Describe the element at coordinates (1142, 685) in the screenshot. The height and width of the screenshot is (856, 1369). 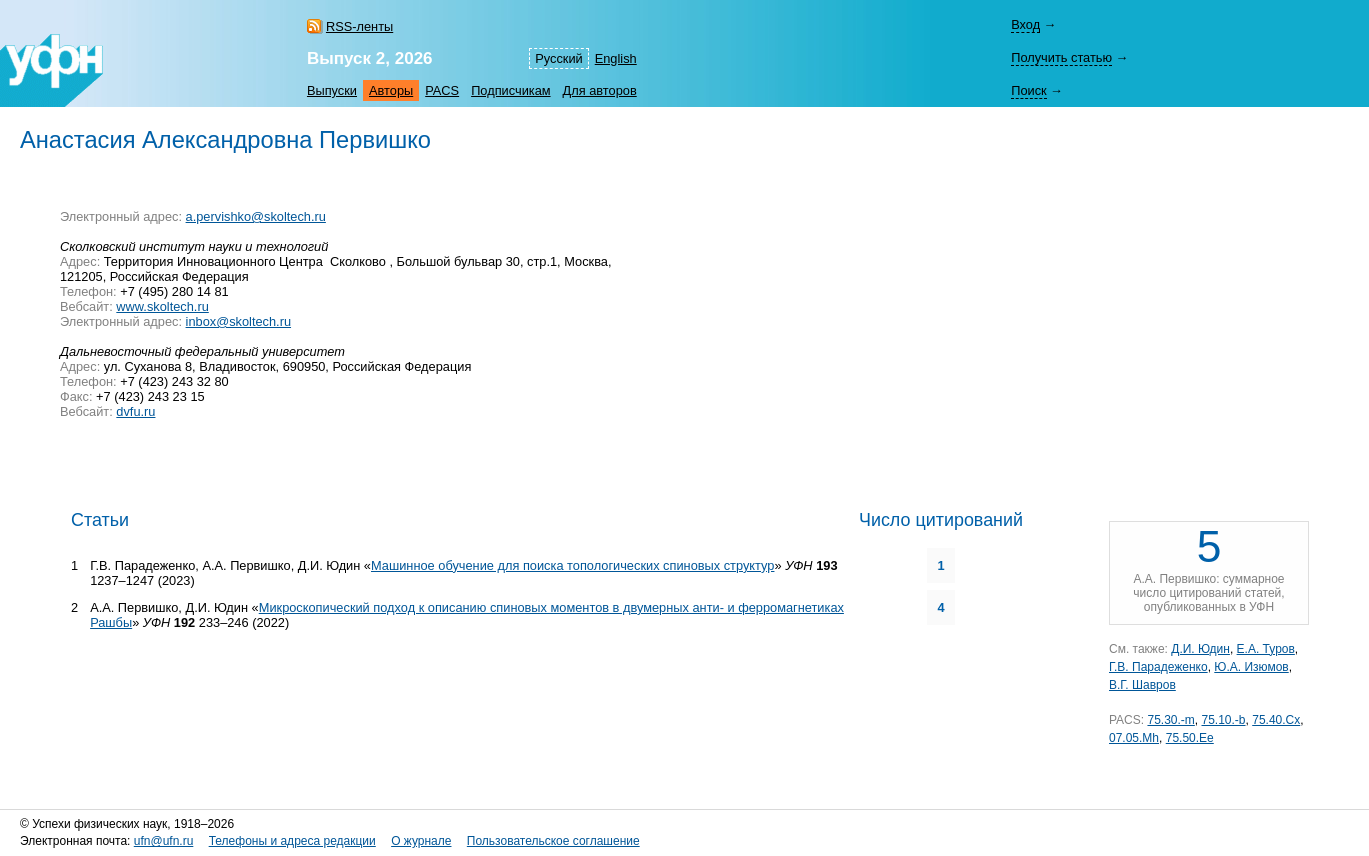
I see `В.Г. Шавров` at that location.